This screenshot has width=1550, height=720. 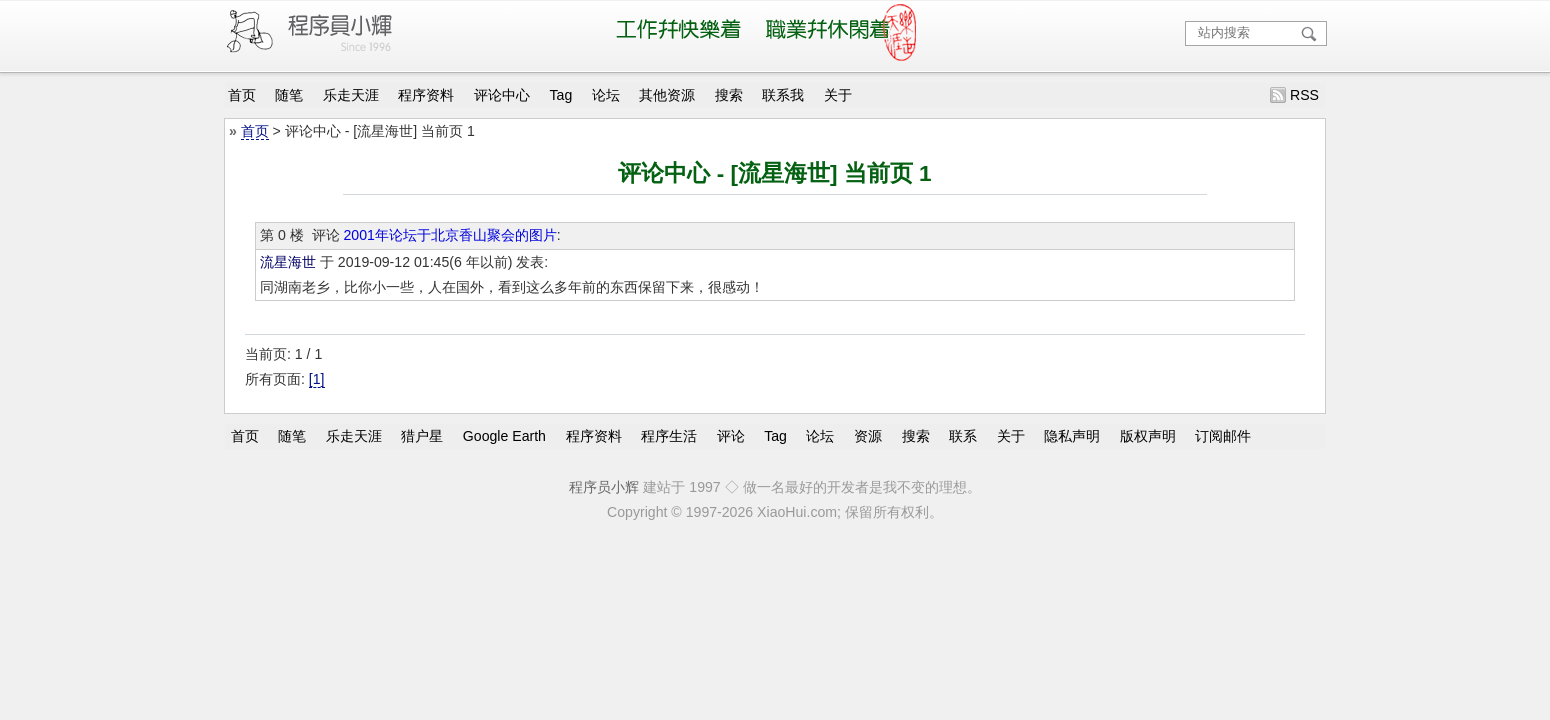 What do you see at coordinates (1072, 436) in the screenshot?
I see `隐私声明` at bounding box center [1072, 436].